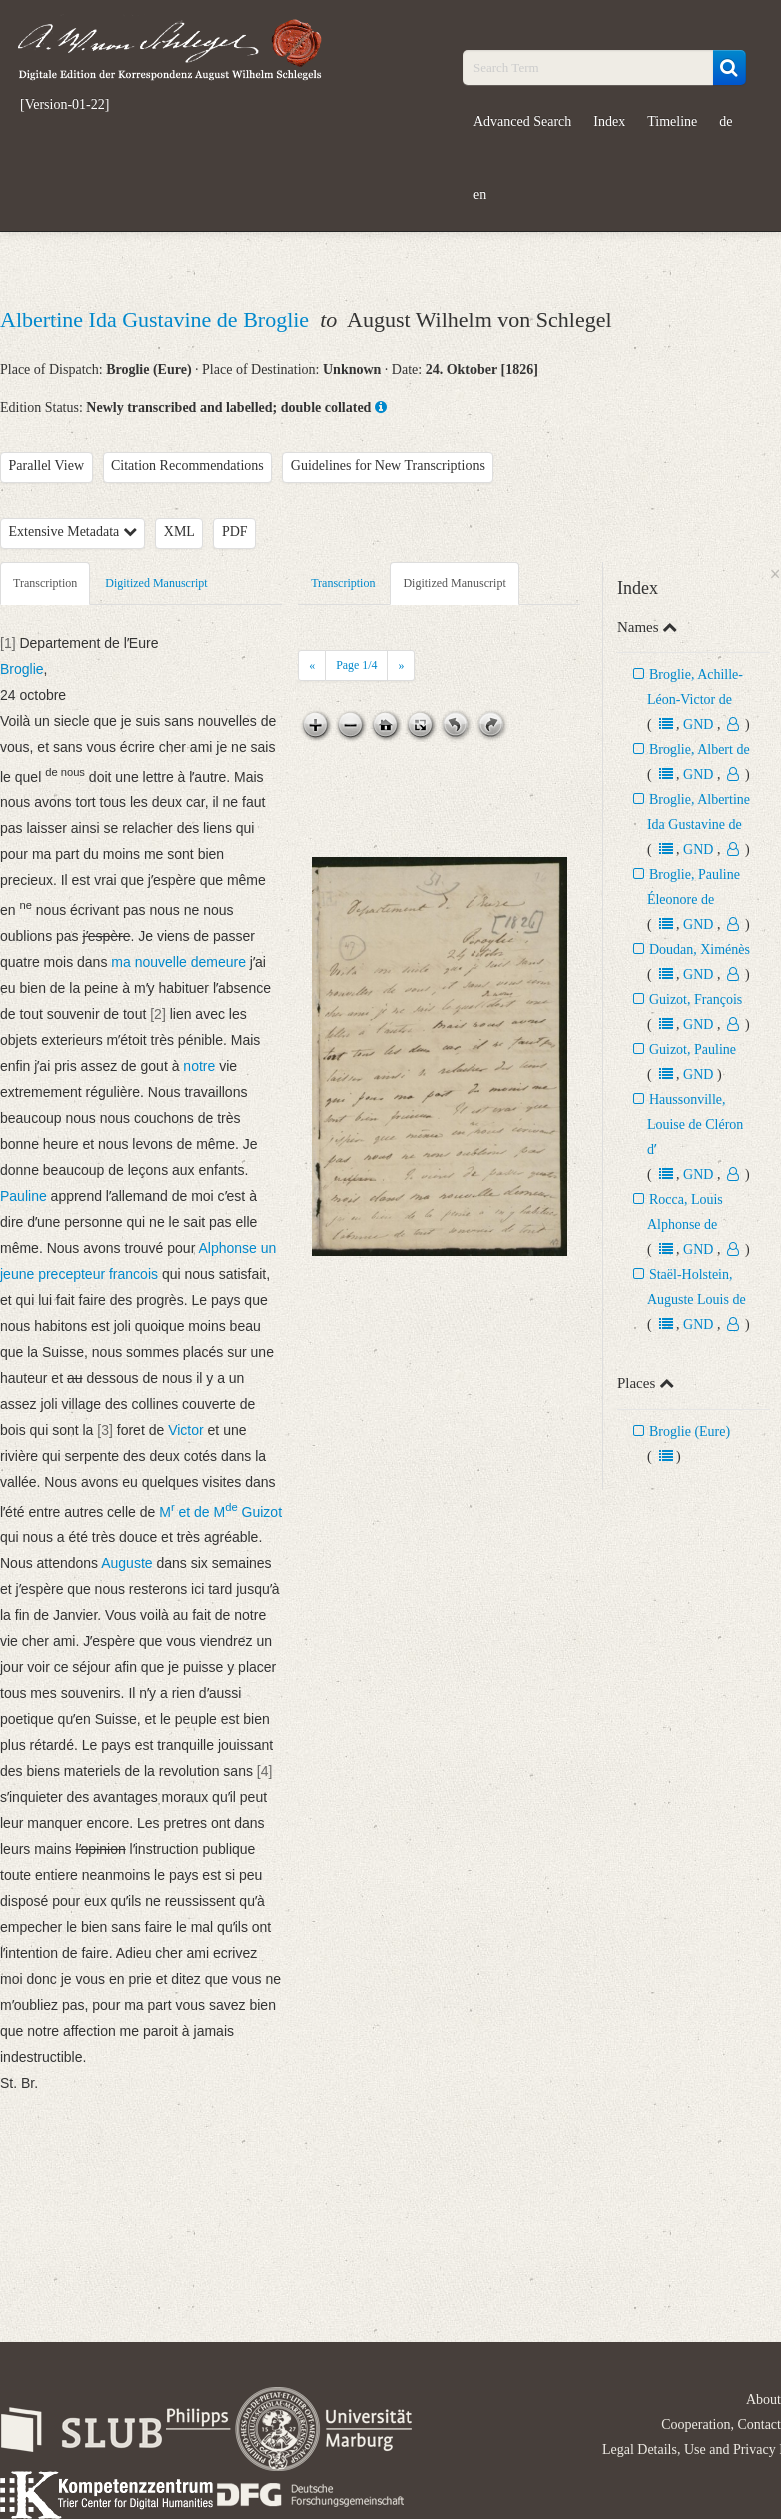 The image size is (781, 2519). Describe the element at coordinates (689, 1431) in the screenshot. I see `Broglie (Eure)` at that location.